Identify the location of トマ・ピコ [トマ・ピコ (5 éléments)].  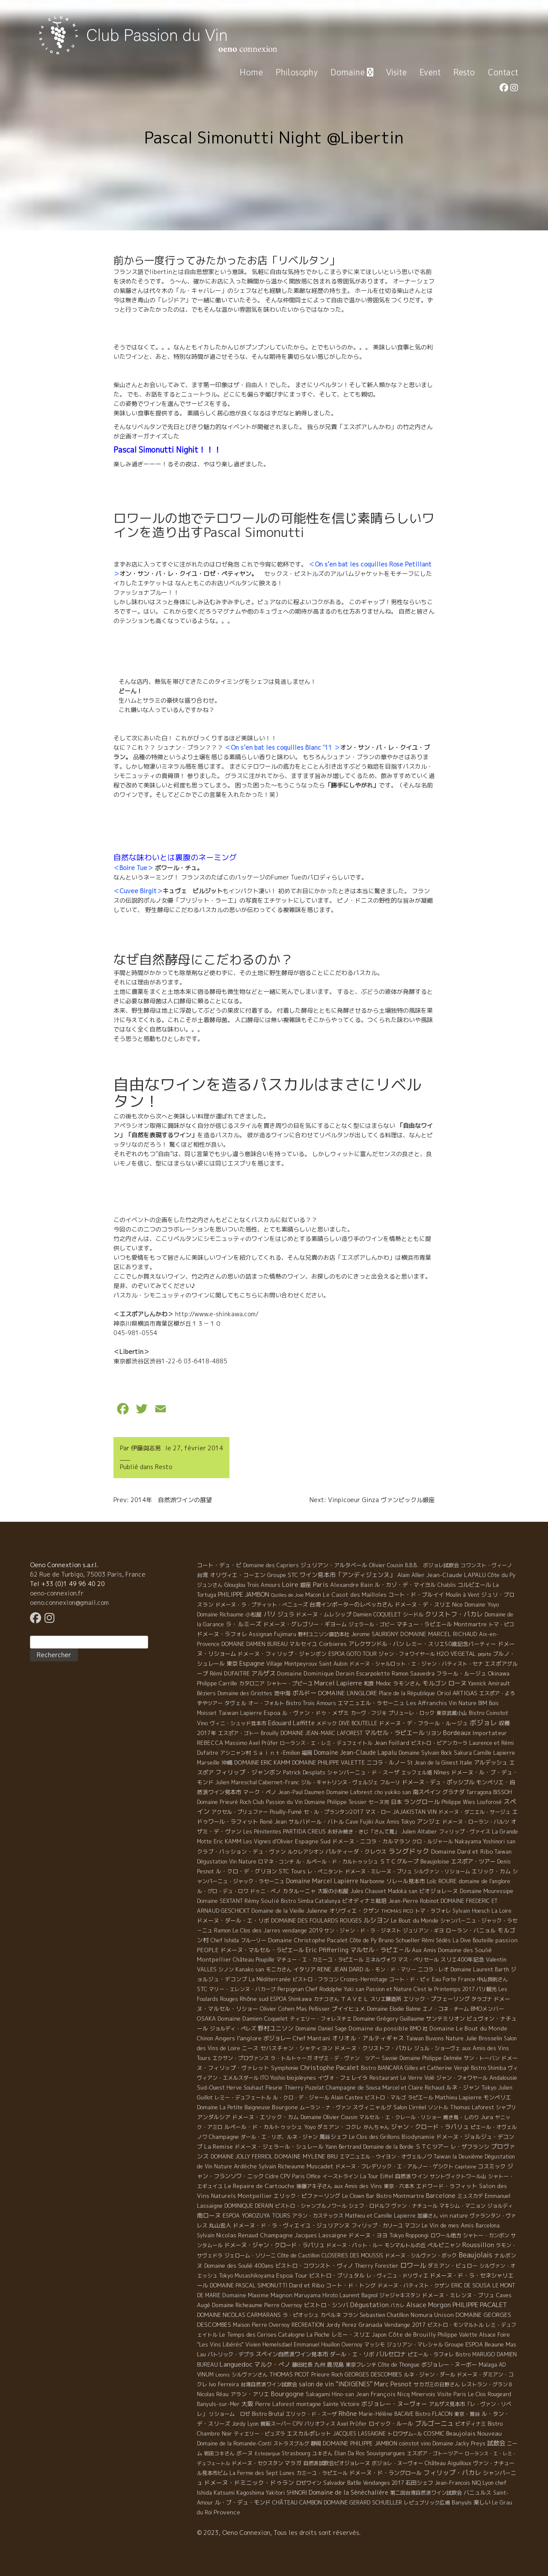
(501, 1624).